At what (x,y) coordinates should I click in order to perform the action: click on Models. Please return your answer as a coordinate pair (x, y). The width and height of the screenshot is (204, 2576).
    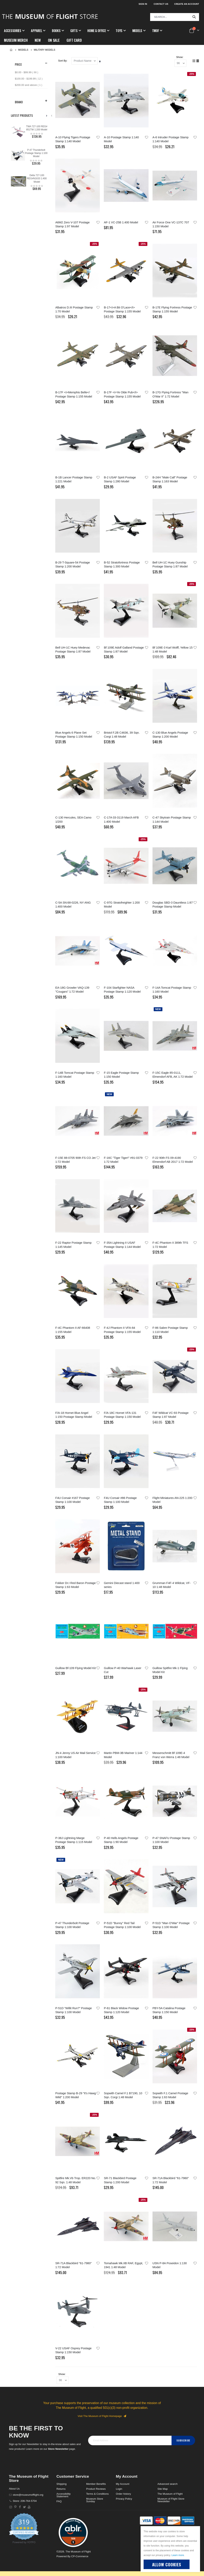
    Looking at the image, I should click on (23, 50).